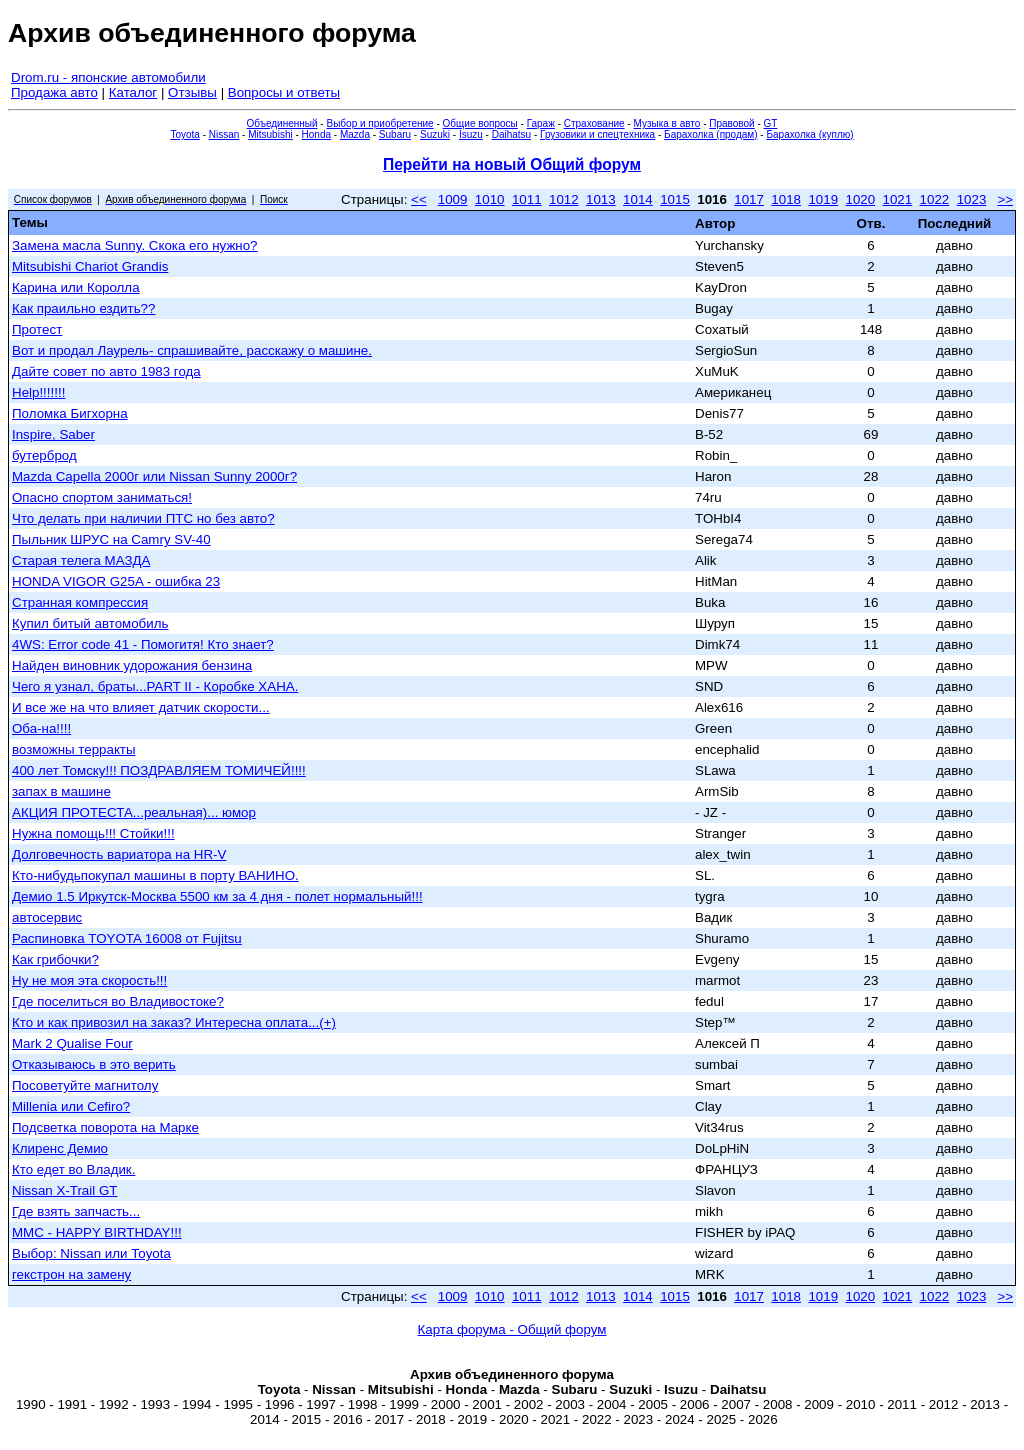  What do you see at coordinates (786, 199) in the screenshot?
I see `1018` at bounding box center [786, 199].